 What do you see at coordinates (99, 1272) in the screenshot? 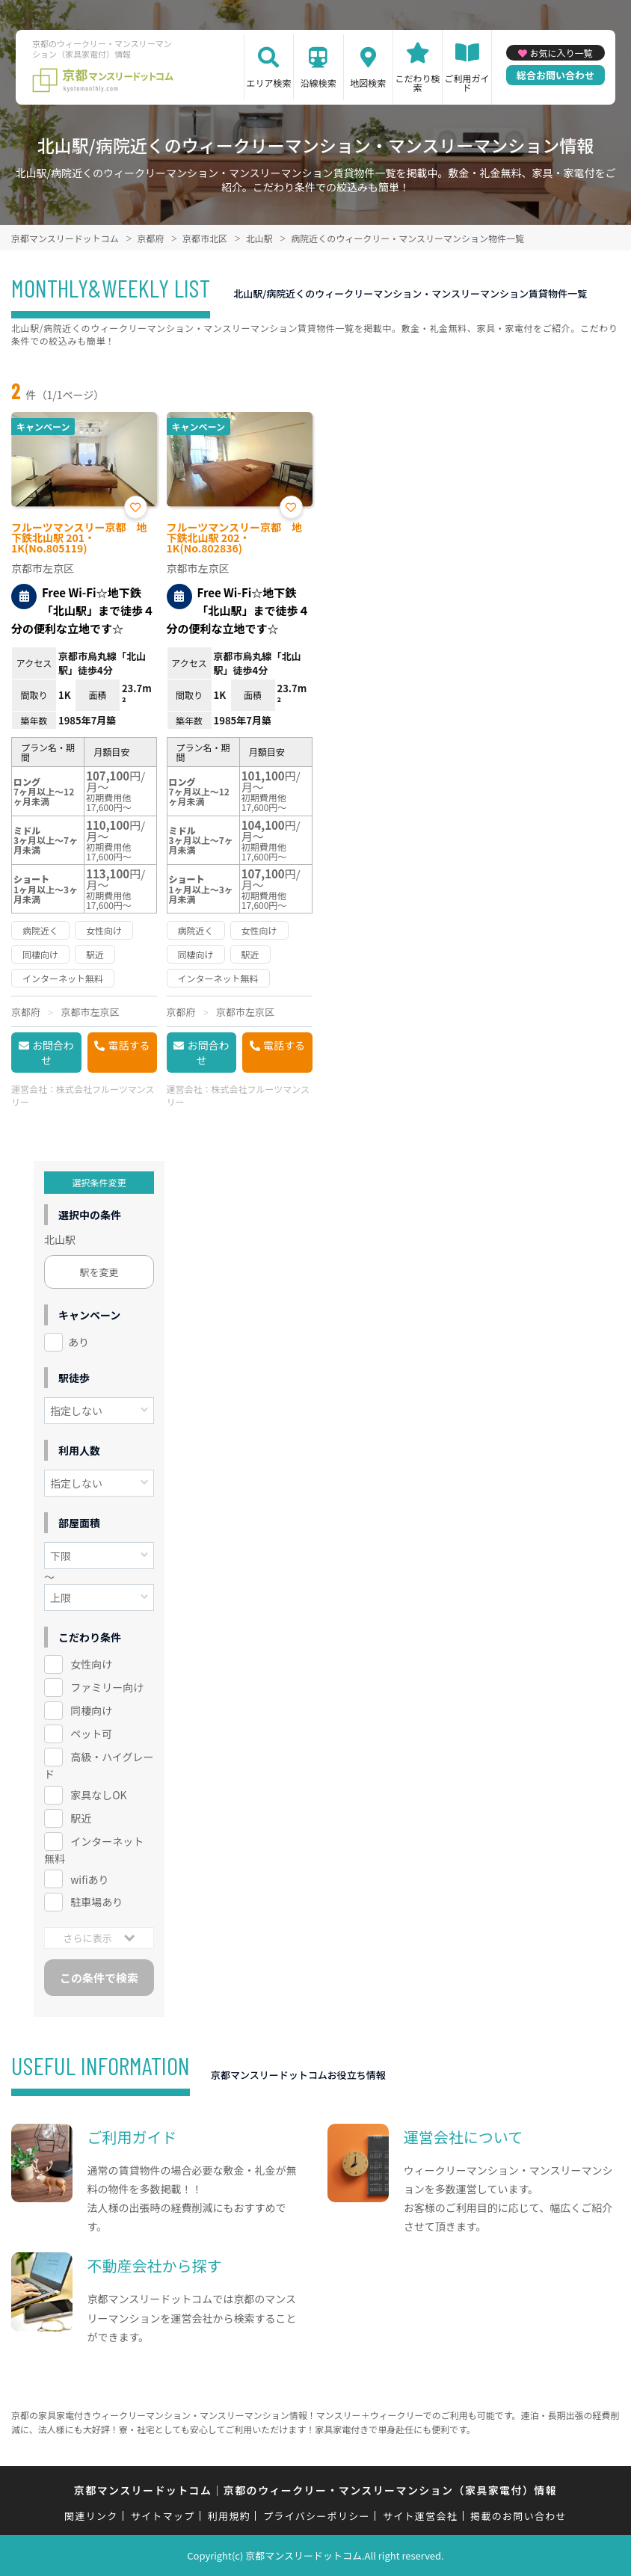
I see `駅を変更` at bounding box center [99, 1272].